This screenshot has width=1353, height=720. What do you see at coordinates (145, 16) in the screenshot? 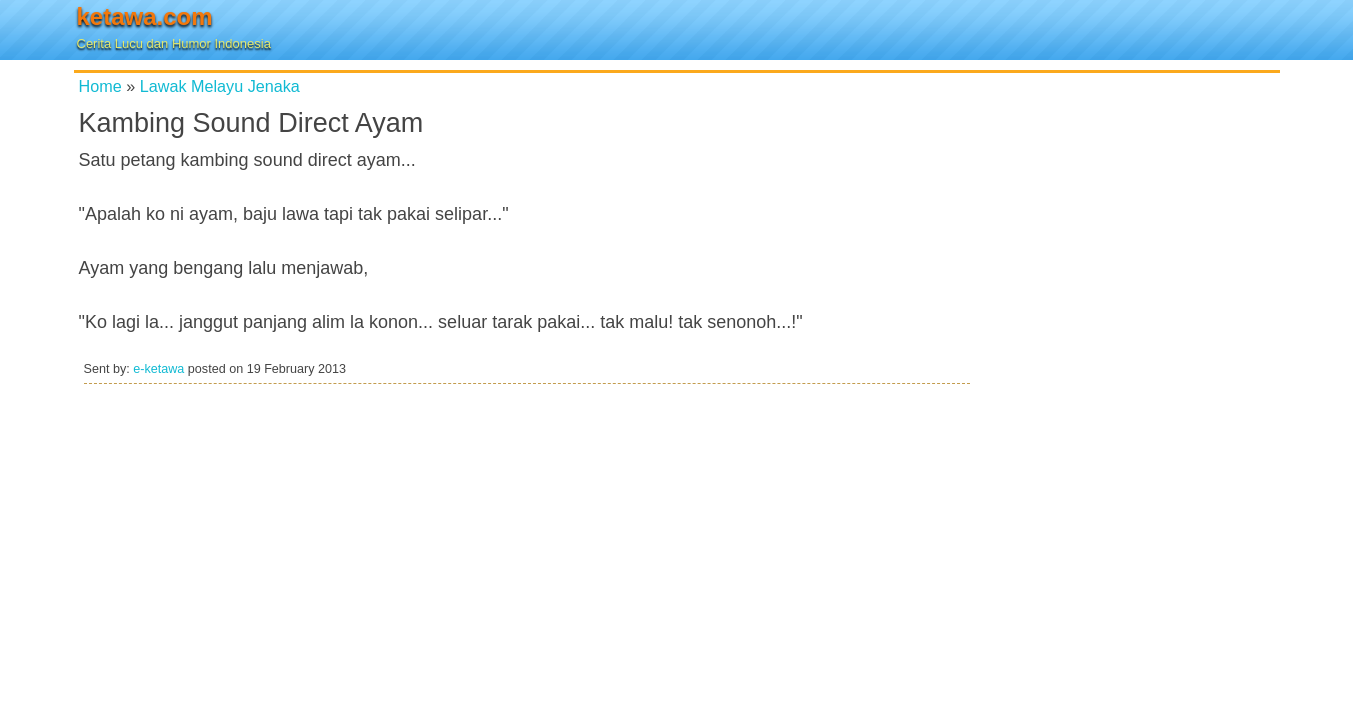
I see `ketawa.com` at bounding box center [145, 16].